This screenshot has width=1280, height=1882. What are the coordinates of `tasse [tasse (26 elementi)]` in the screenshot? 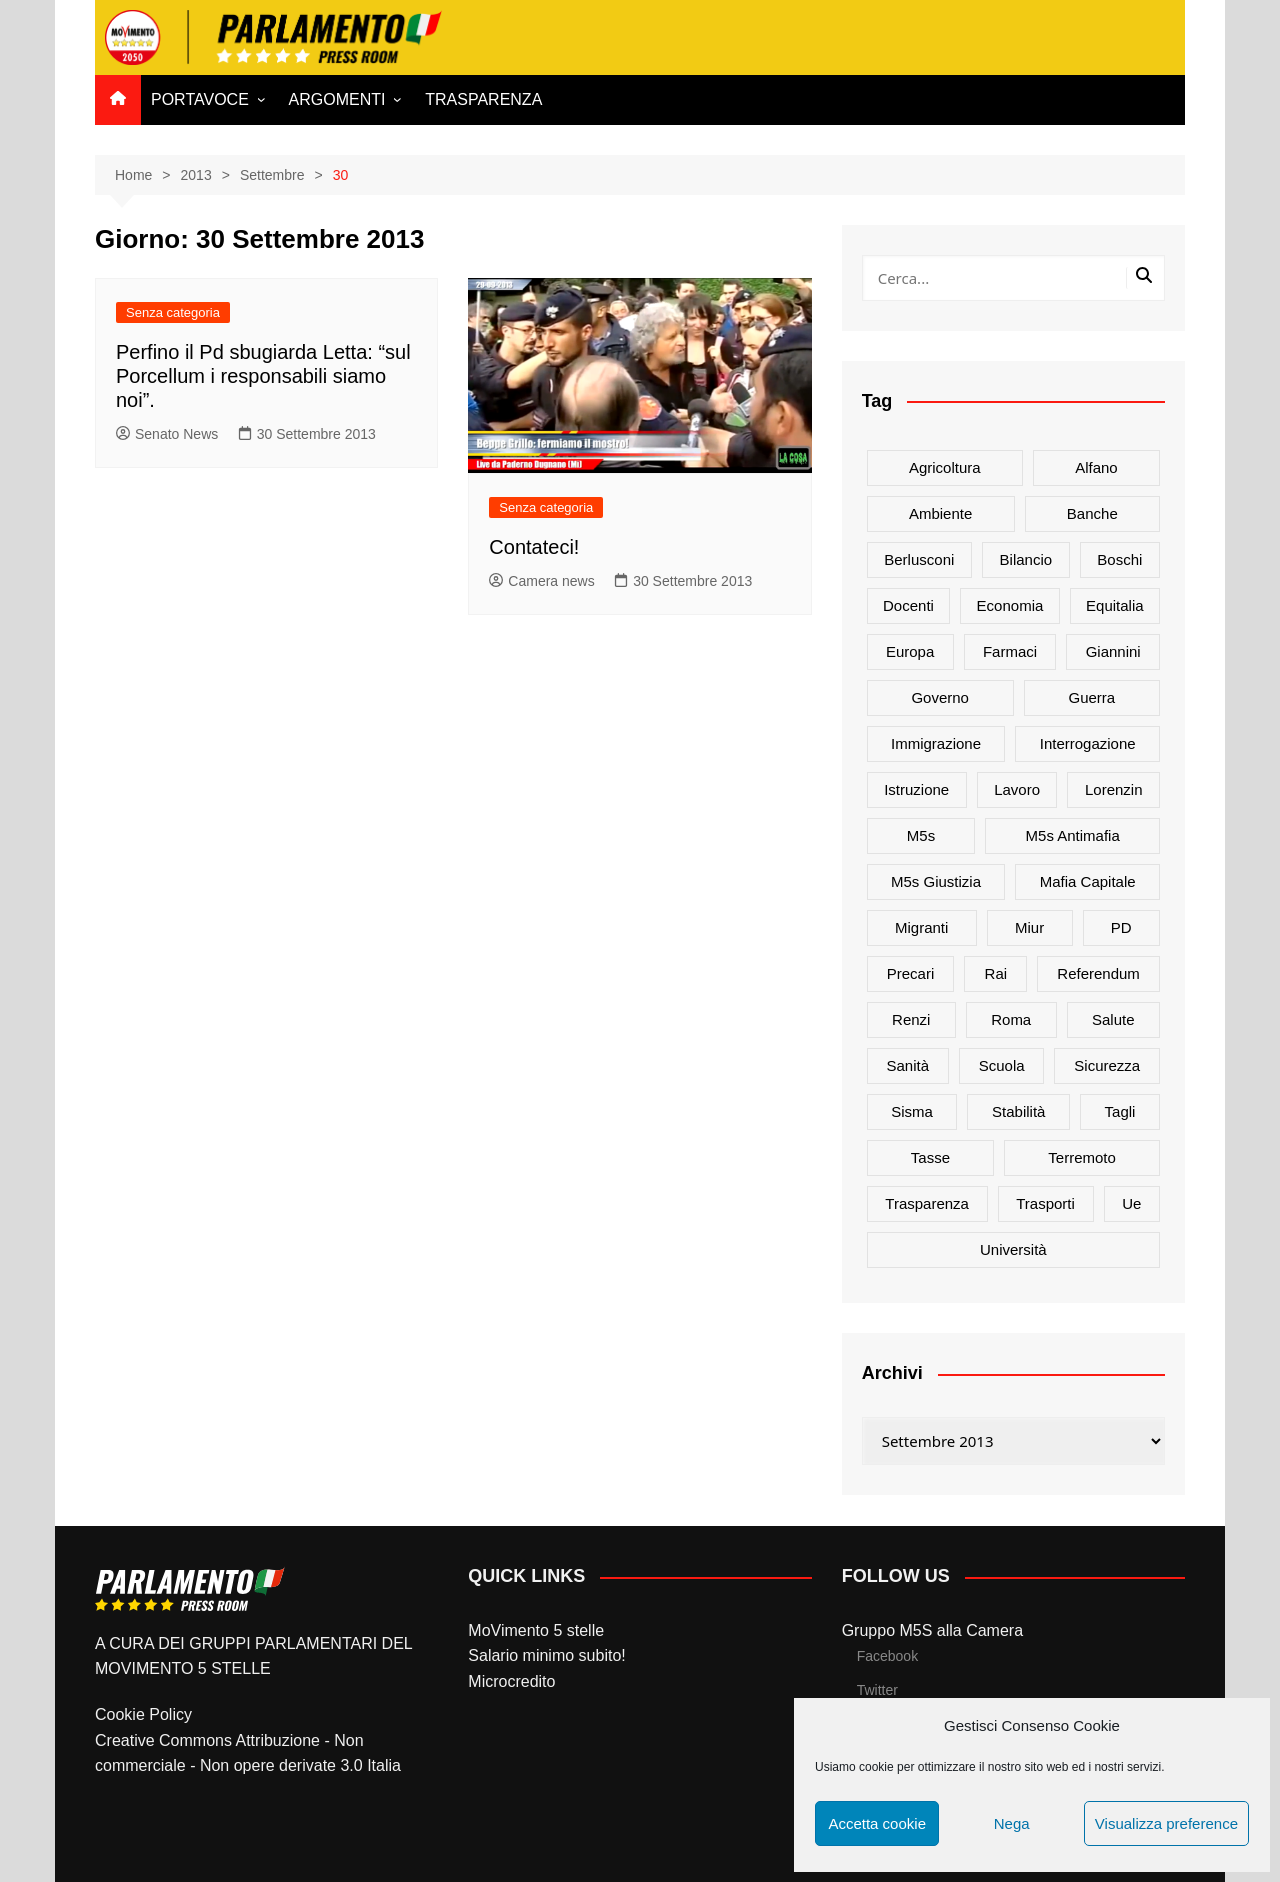 It's located at (930, 1157).